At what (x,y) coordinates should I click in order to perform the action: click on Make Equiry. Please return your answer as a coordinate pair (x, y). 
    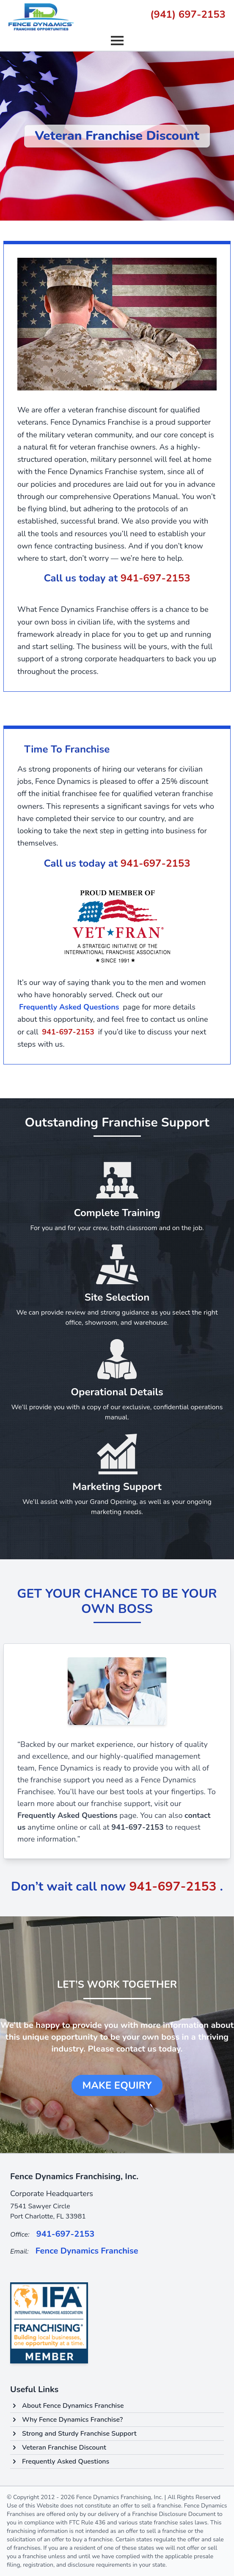
    Looking at the image, I should click on (116, 2085).